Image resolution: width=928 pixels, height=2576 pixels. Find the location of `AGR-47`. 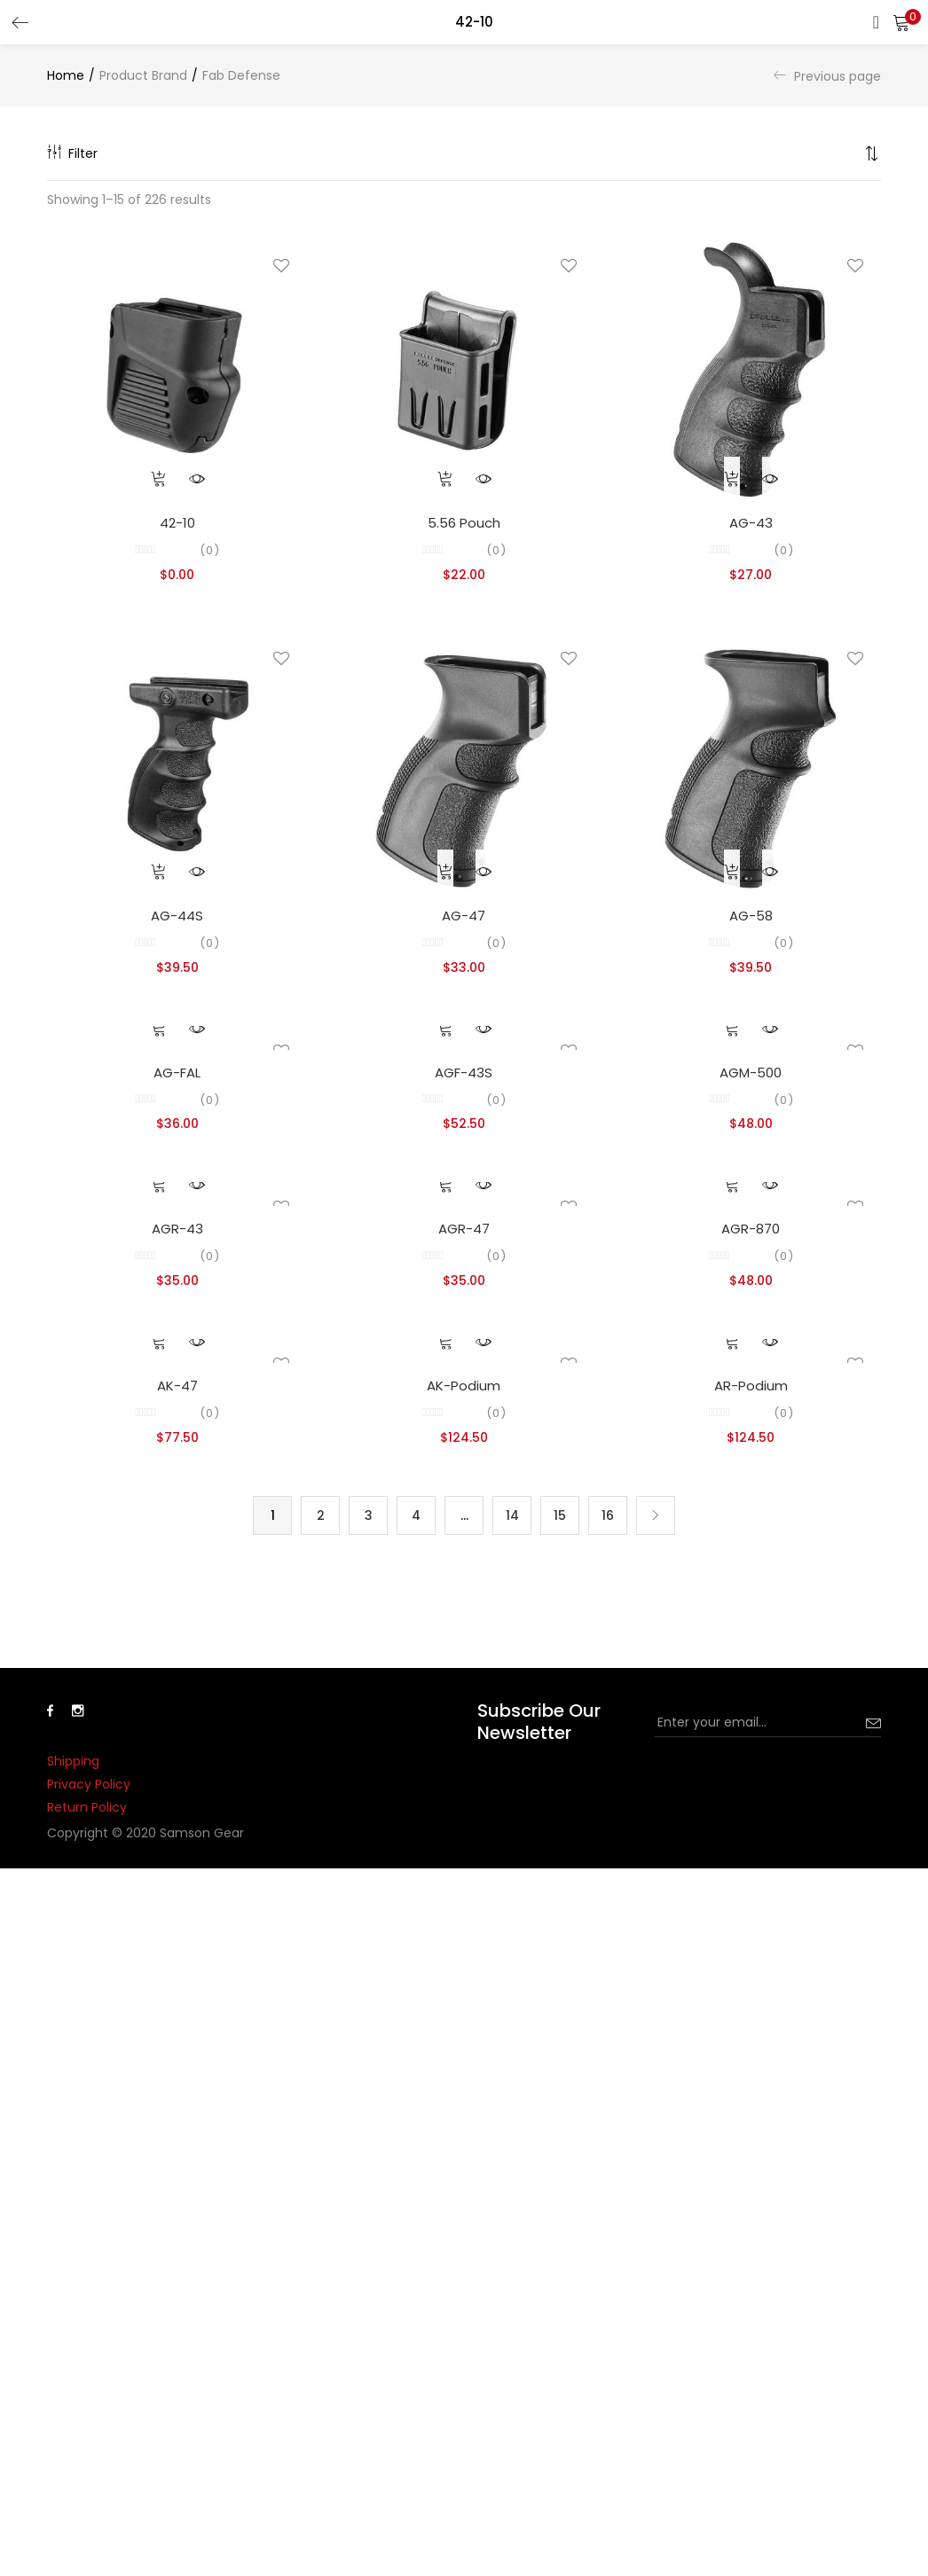

AGR-47 is located at coordinates (464, 1228).